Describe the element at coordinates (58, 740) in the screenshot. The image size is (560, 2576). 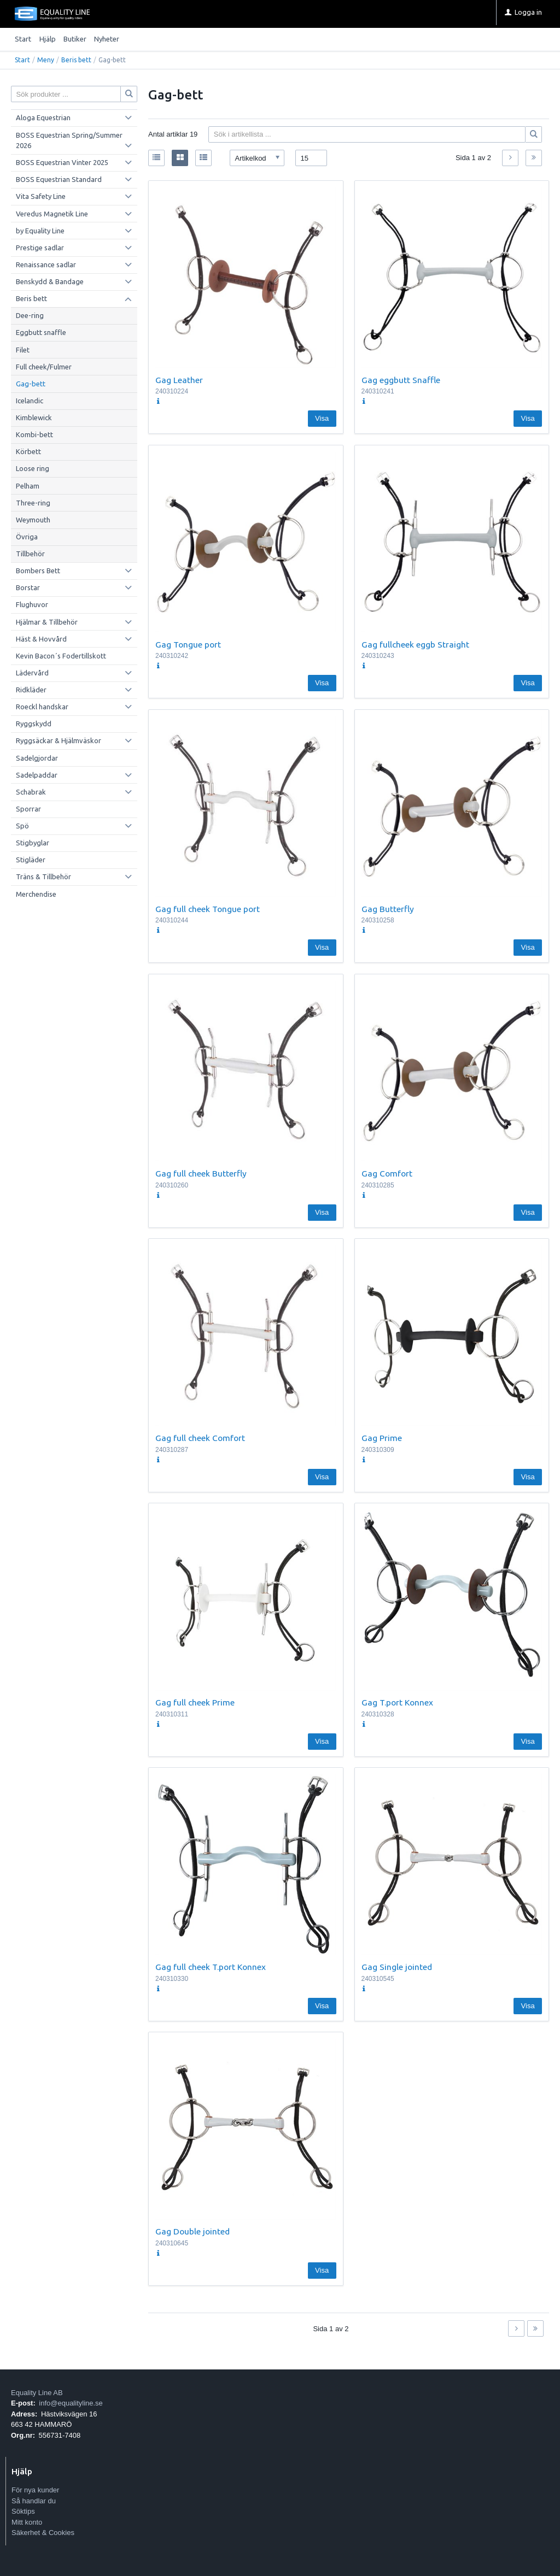
I see `Ryggsäckar & Hjälmväskor` at that location.